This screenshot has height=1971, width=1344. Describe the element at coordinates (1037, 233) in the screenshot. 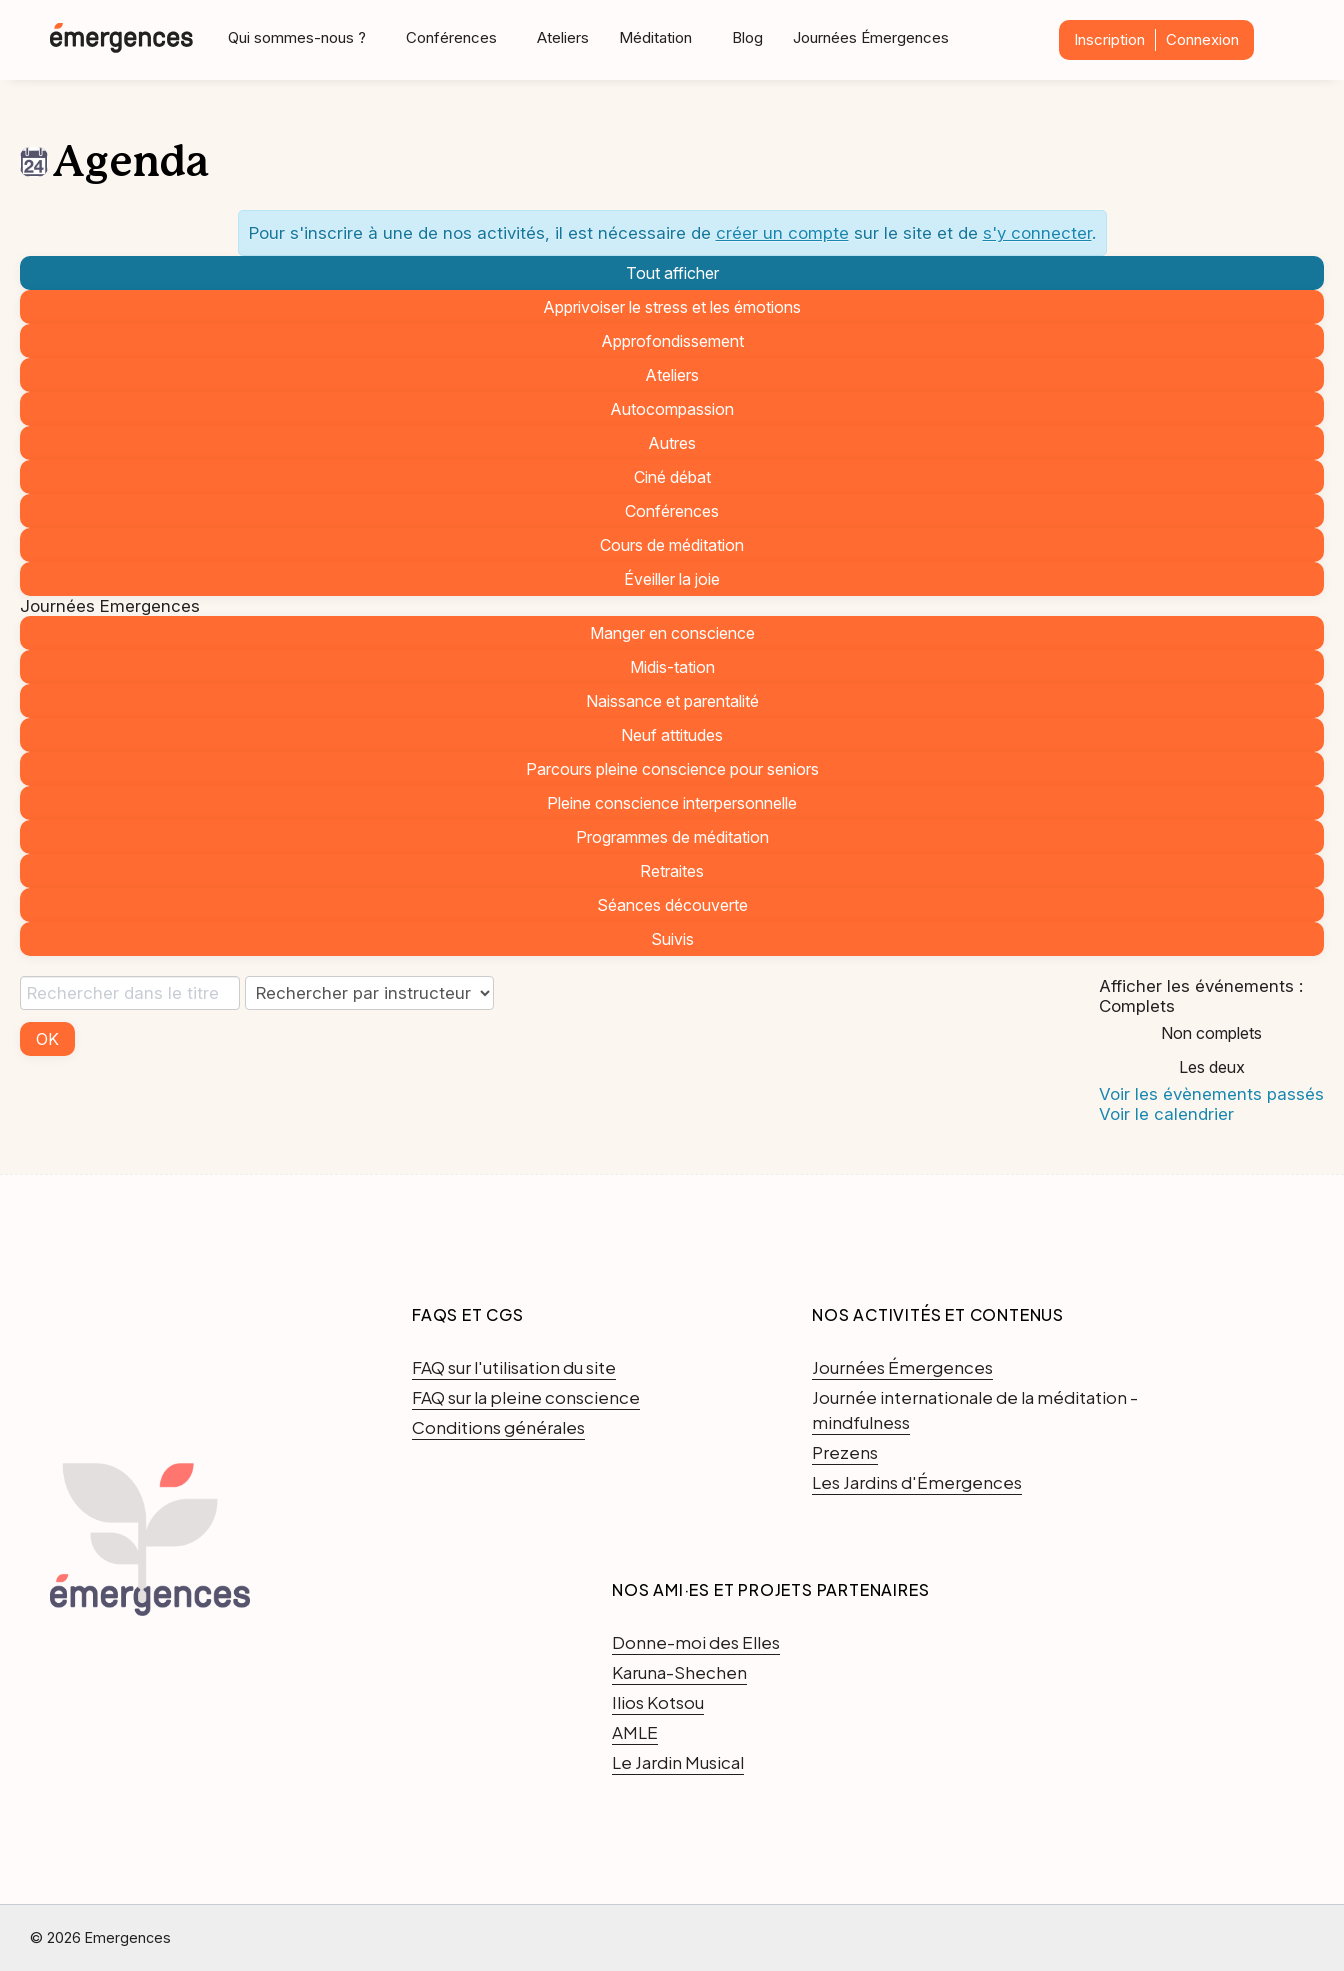

I see `s'y connecter` at that location.